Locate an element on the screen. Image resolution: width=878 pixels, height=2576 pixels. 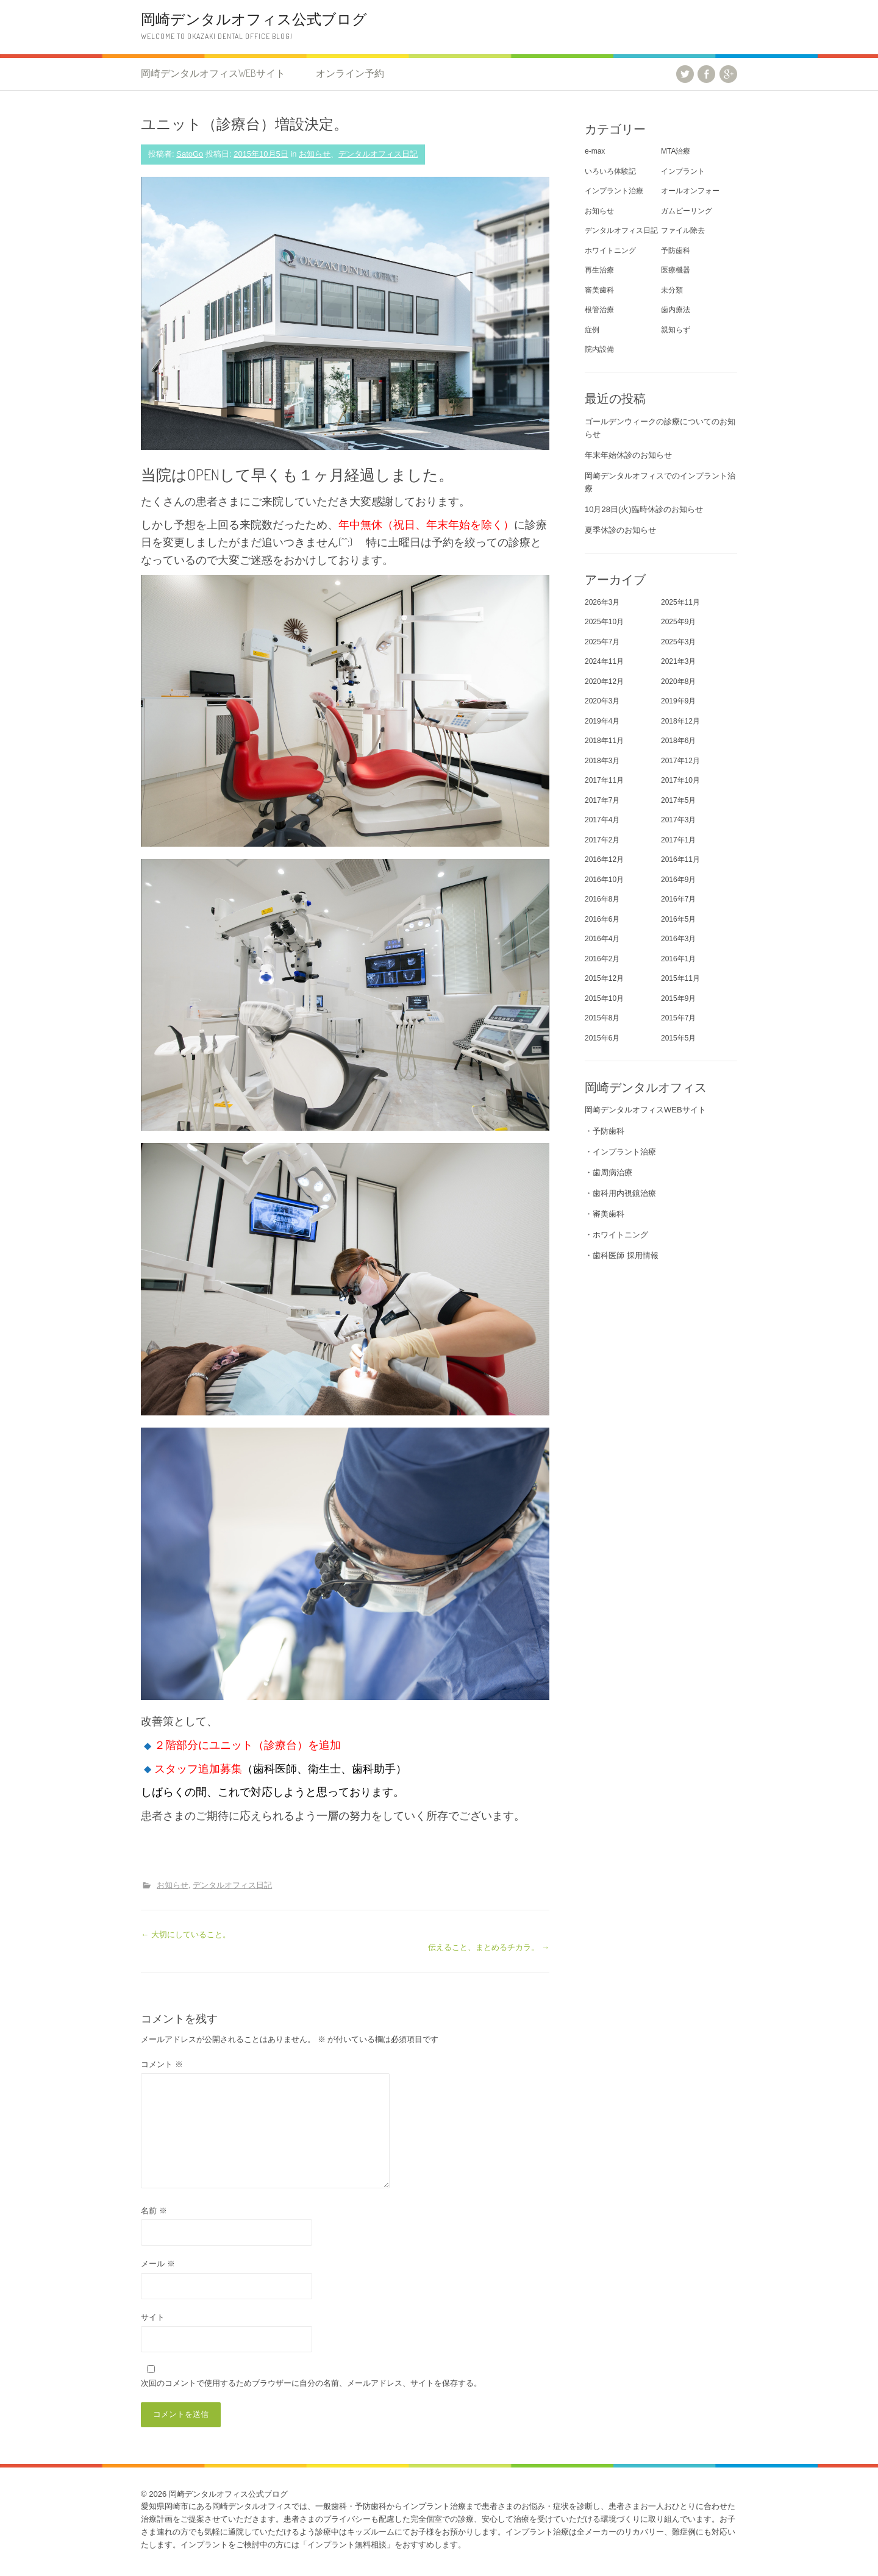
2015年5月 is located at coordinates (678, 1038).